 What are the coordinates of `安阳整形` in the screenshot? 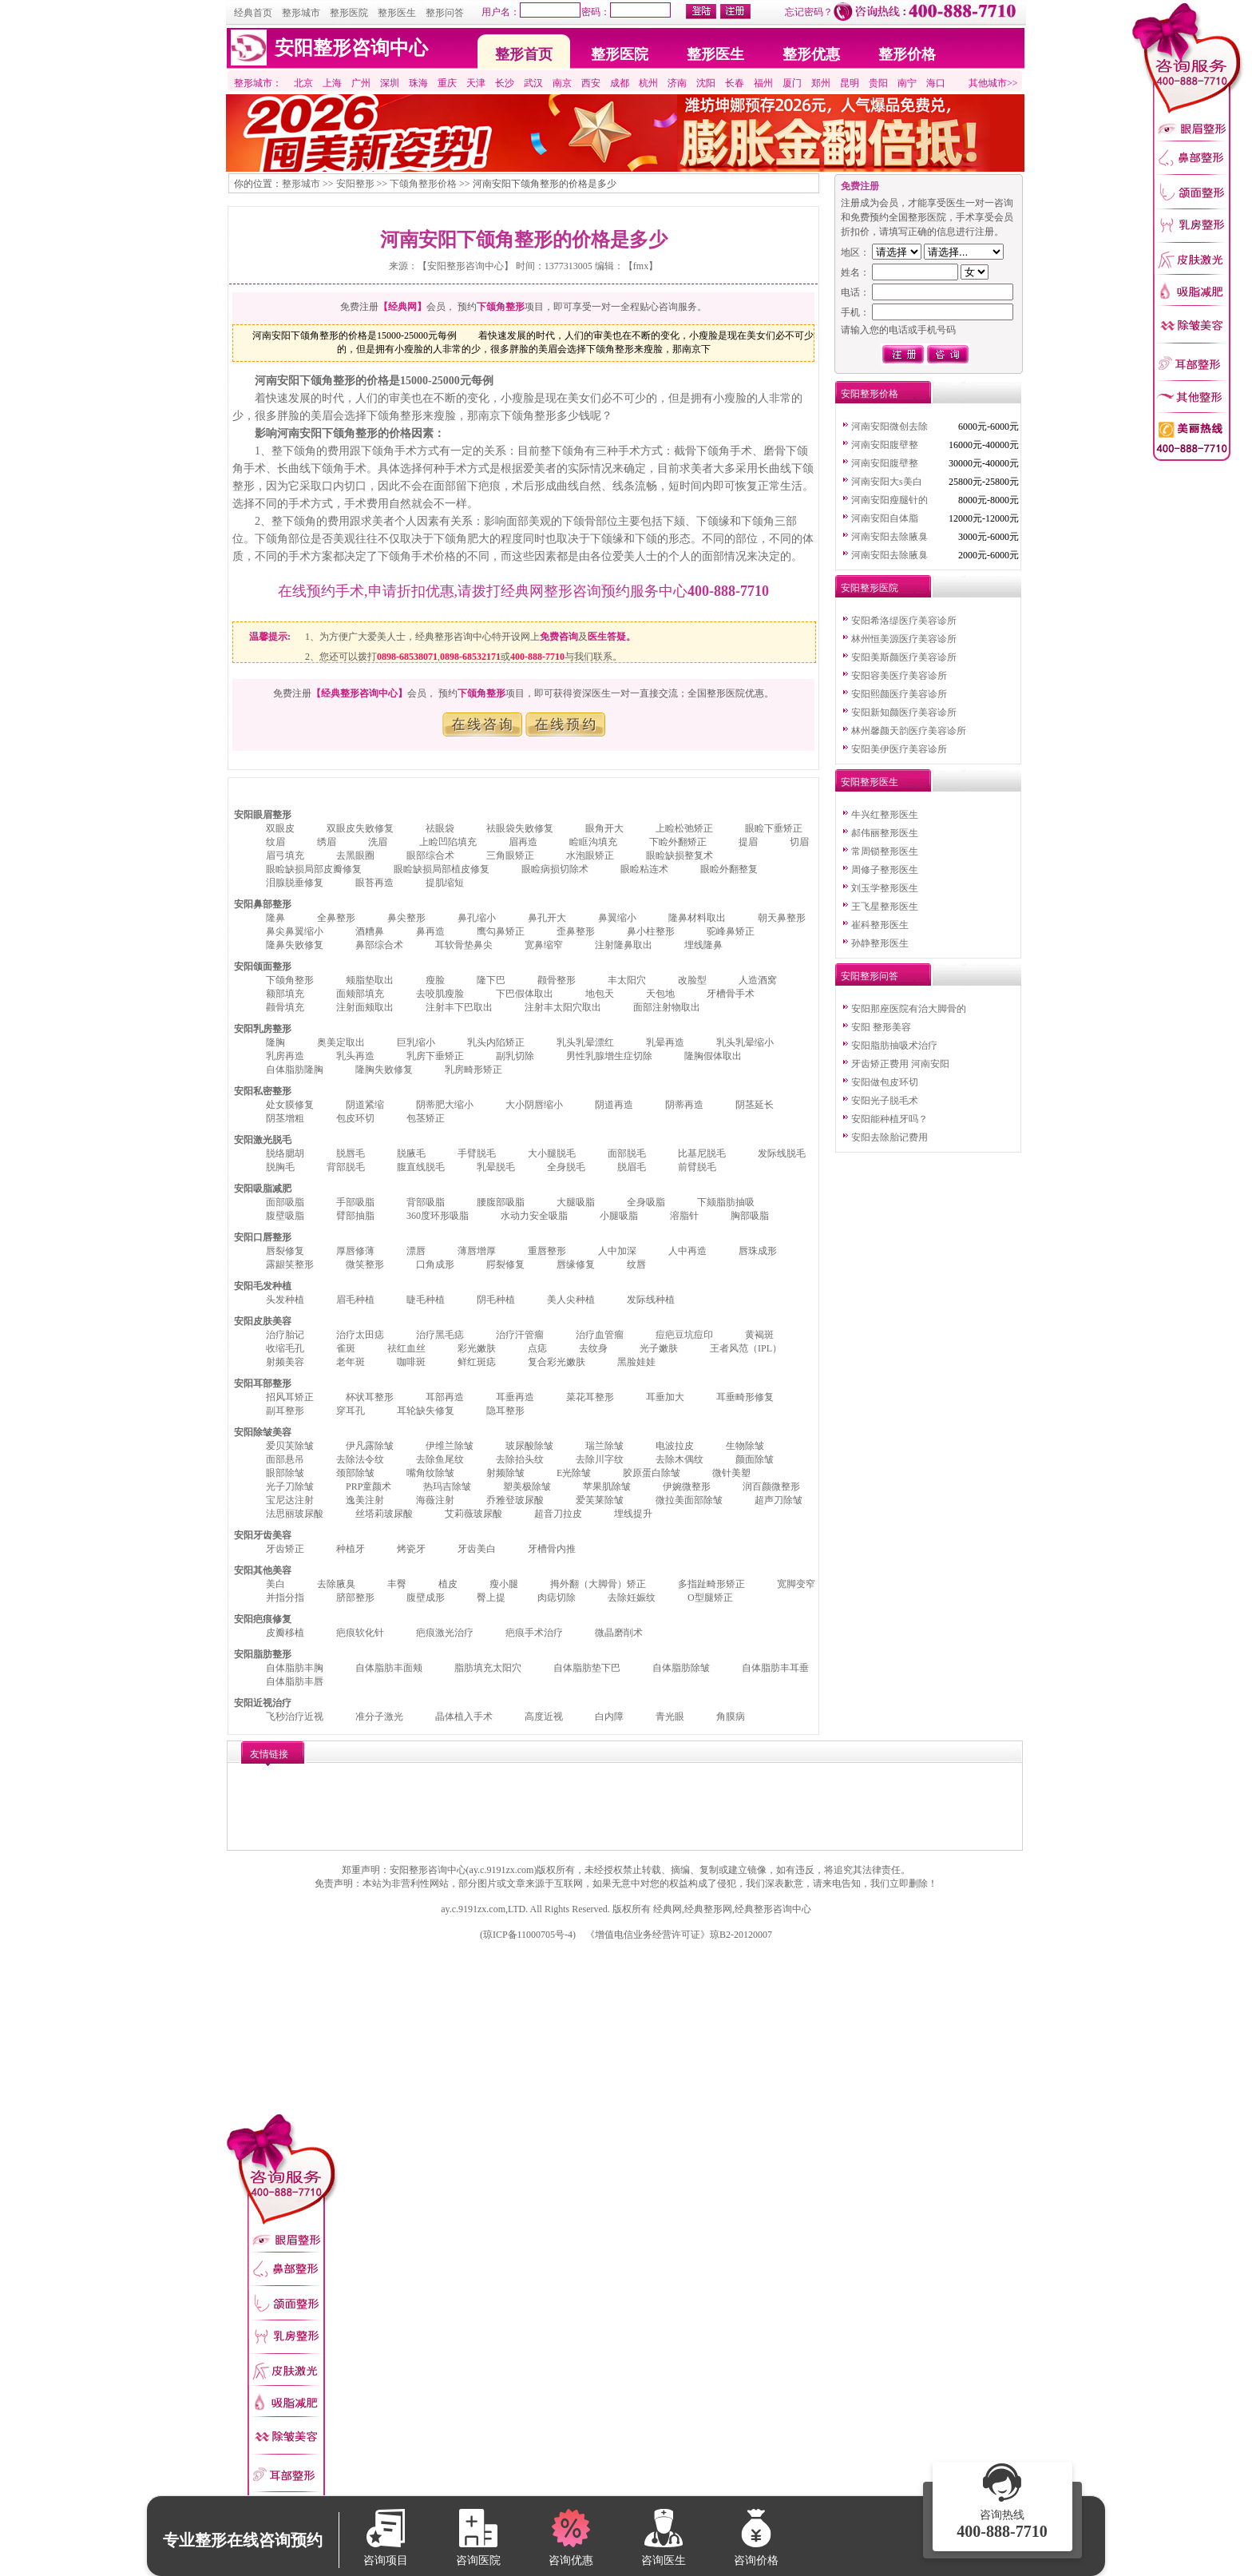 It's located at (355, 183).